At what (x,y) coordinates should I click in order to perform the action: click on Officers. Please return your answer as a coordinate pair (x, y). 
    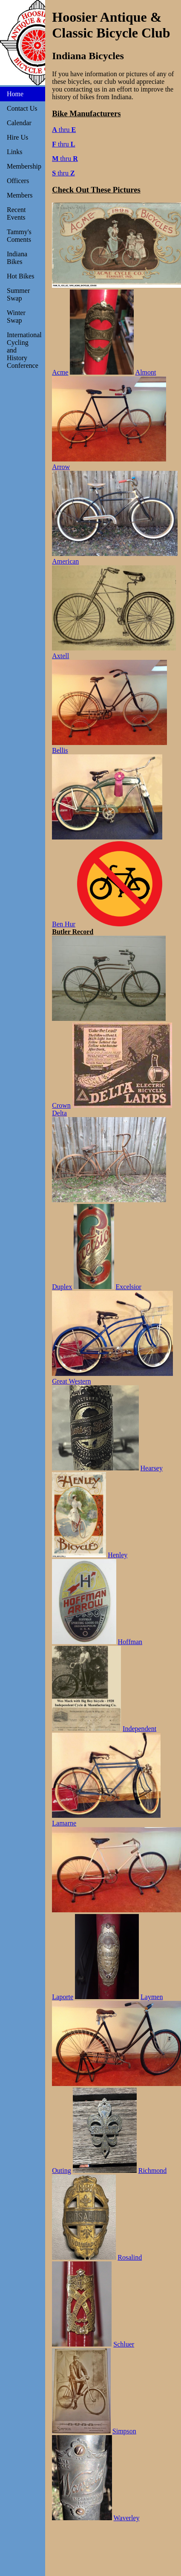
    Looking at the image, I should click on (18, 180).